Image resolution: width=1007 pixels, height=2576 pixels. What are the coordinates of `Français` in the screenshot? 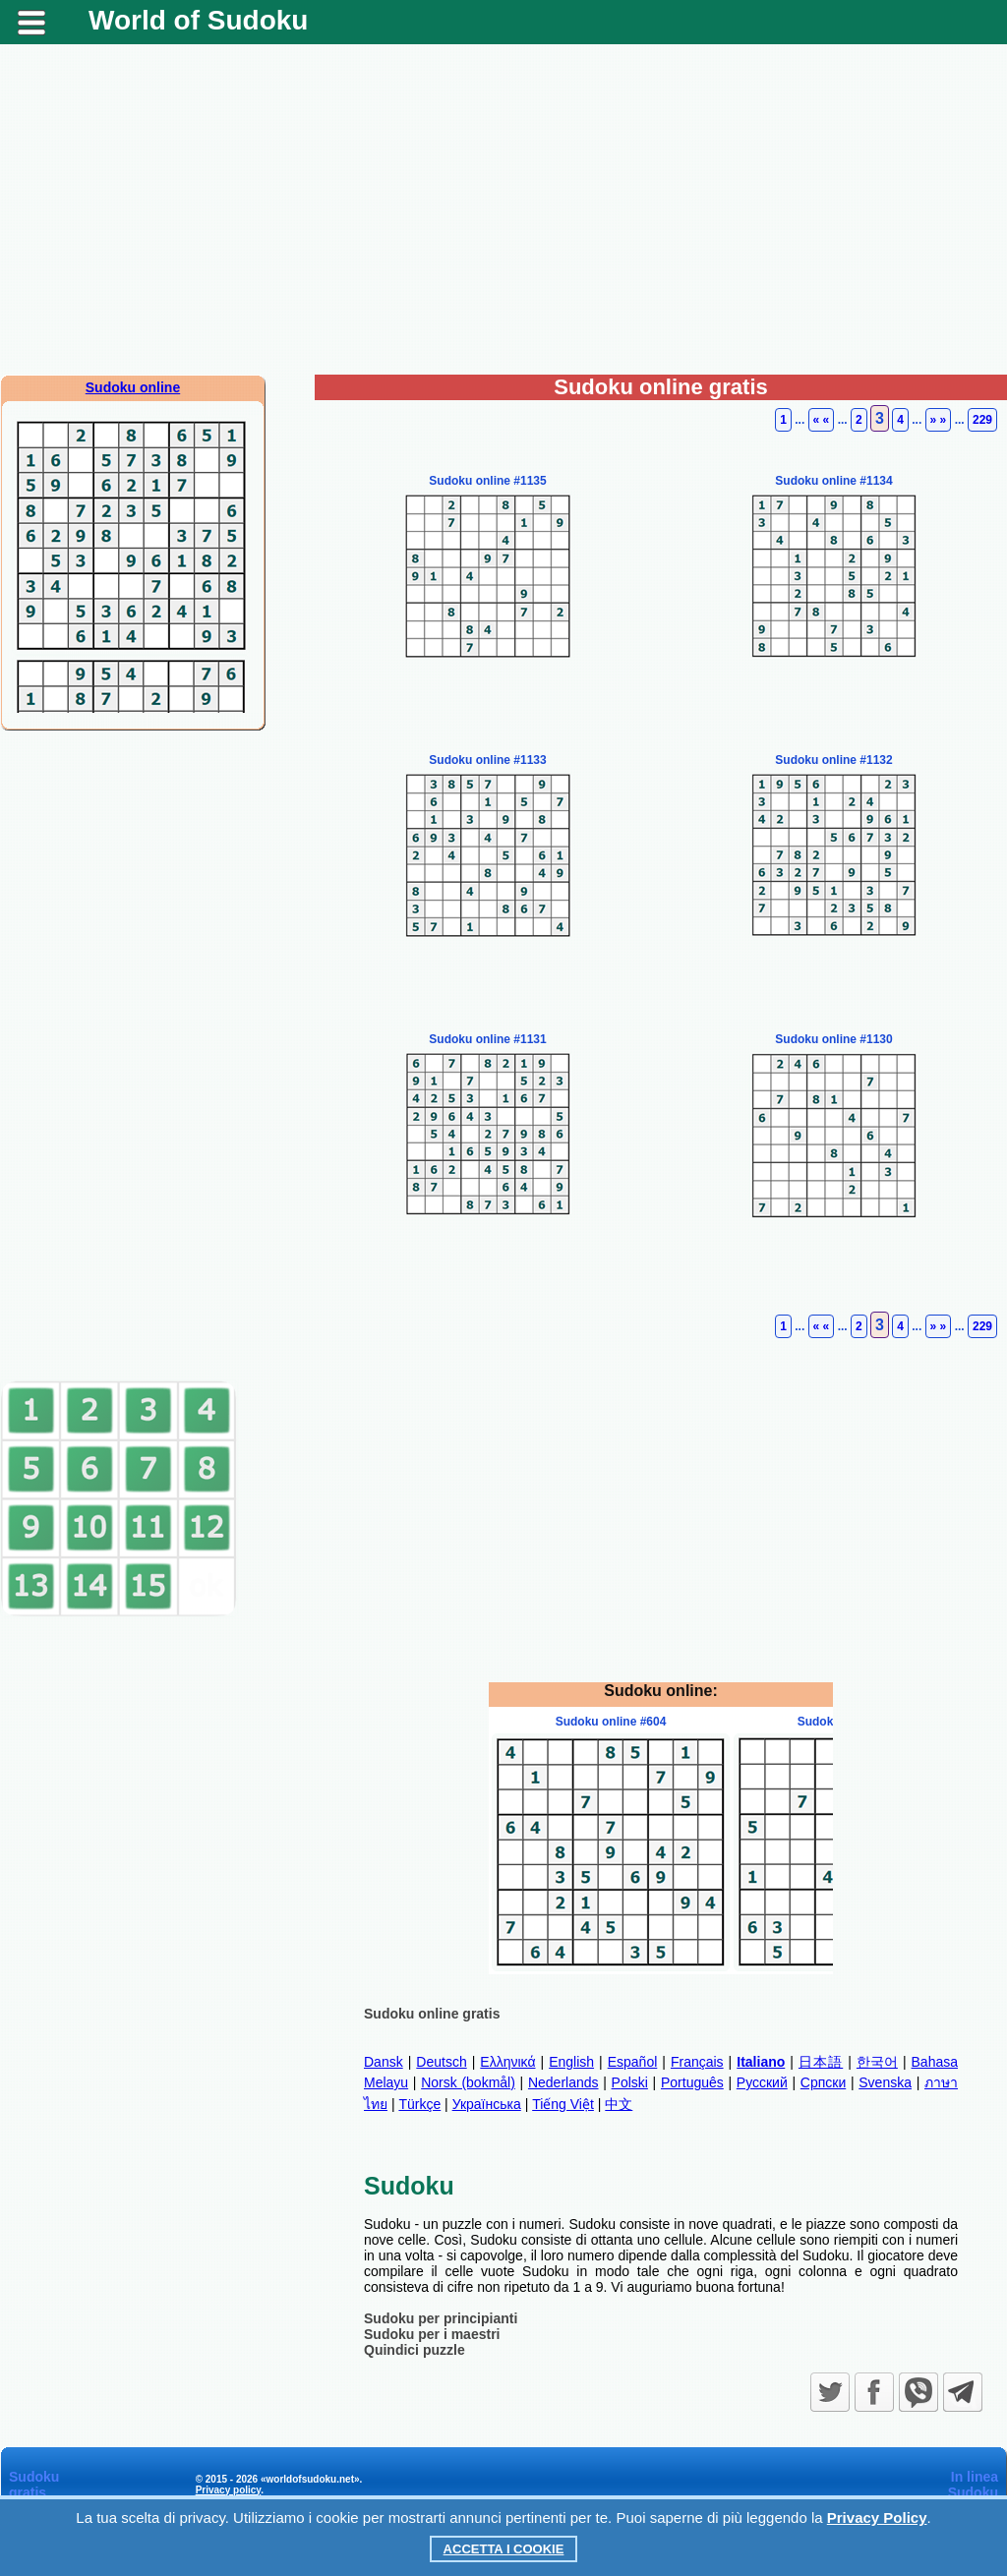 It's located at (697, 2062).